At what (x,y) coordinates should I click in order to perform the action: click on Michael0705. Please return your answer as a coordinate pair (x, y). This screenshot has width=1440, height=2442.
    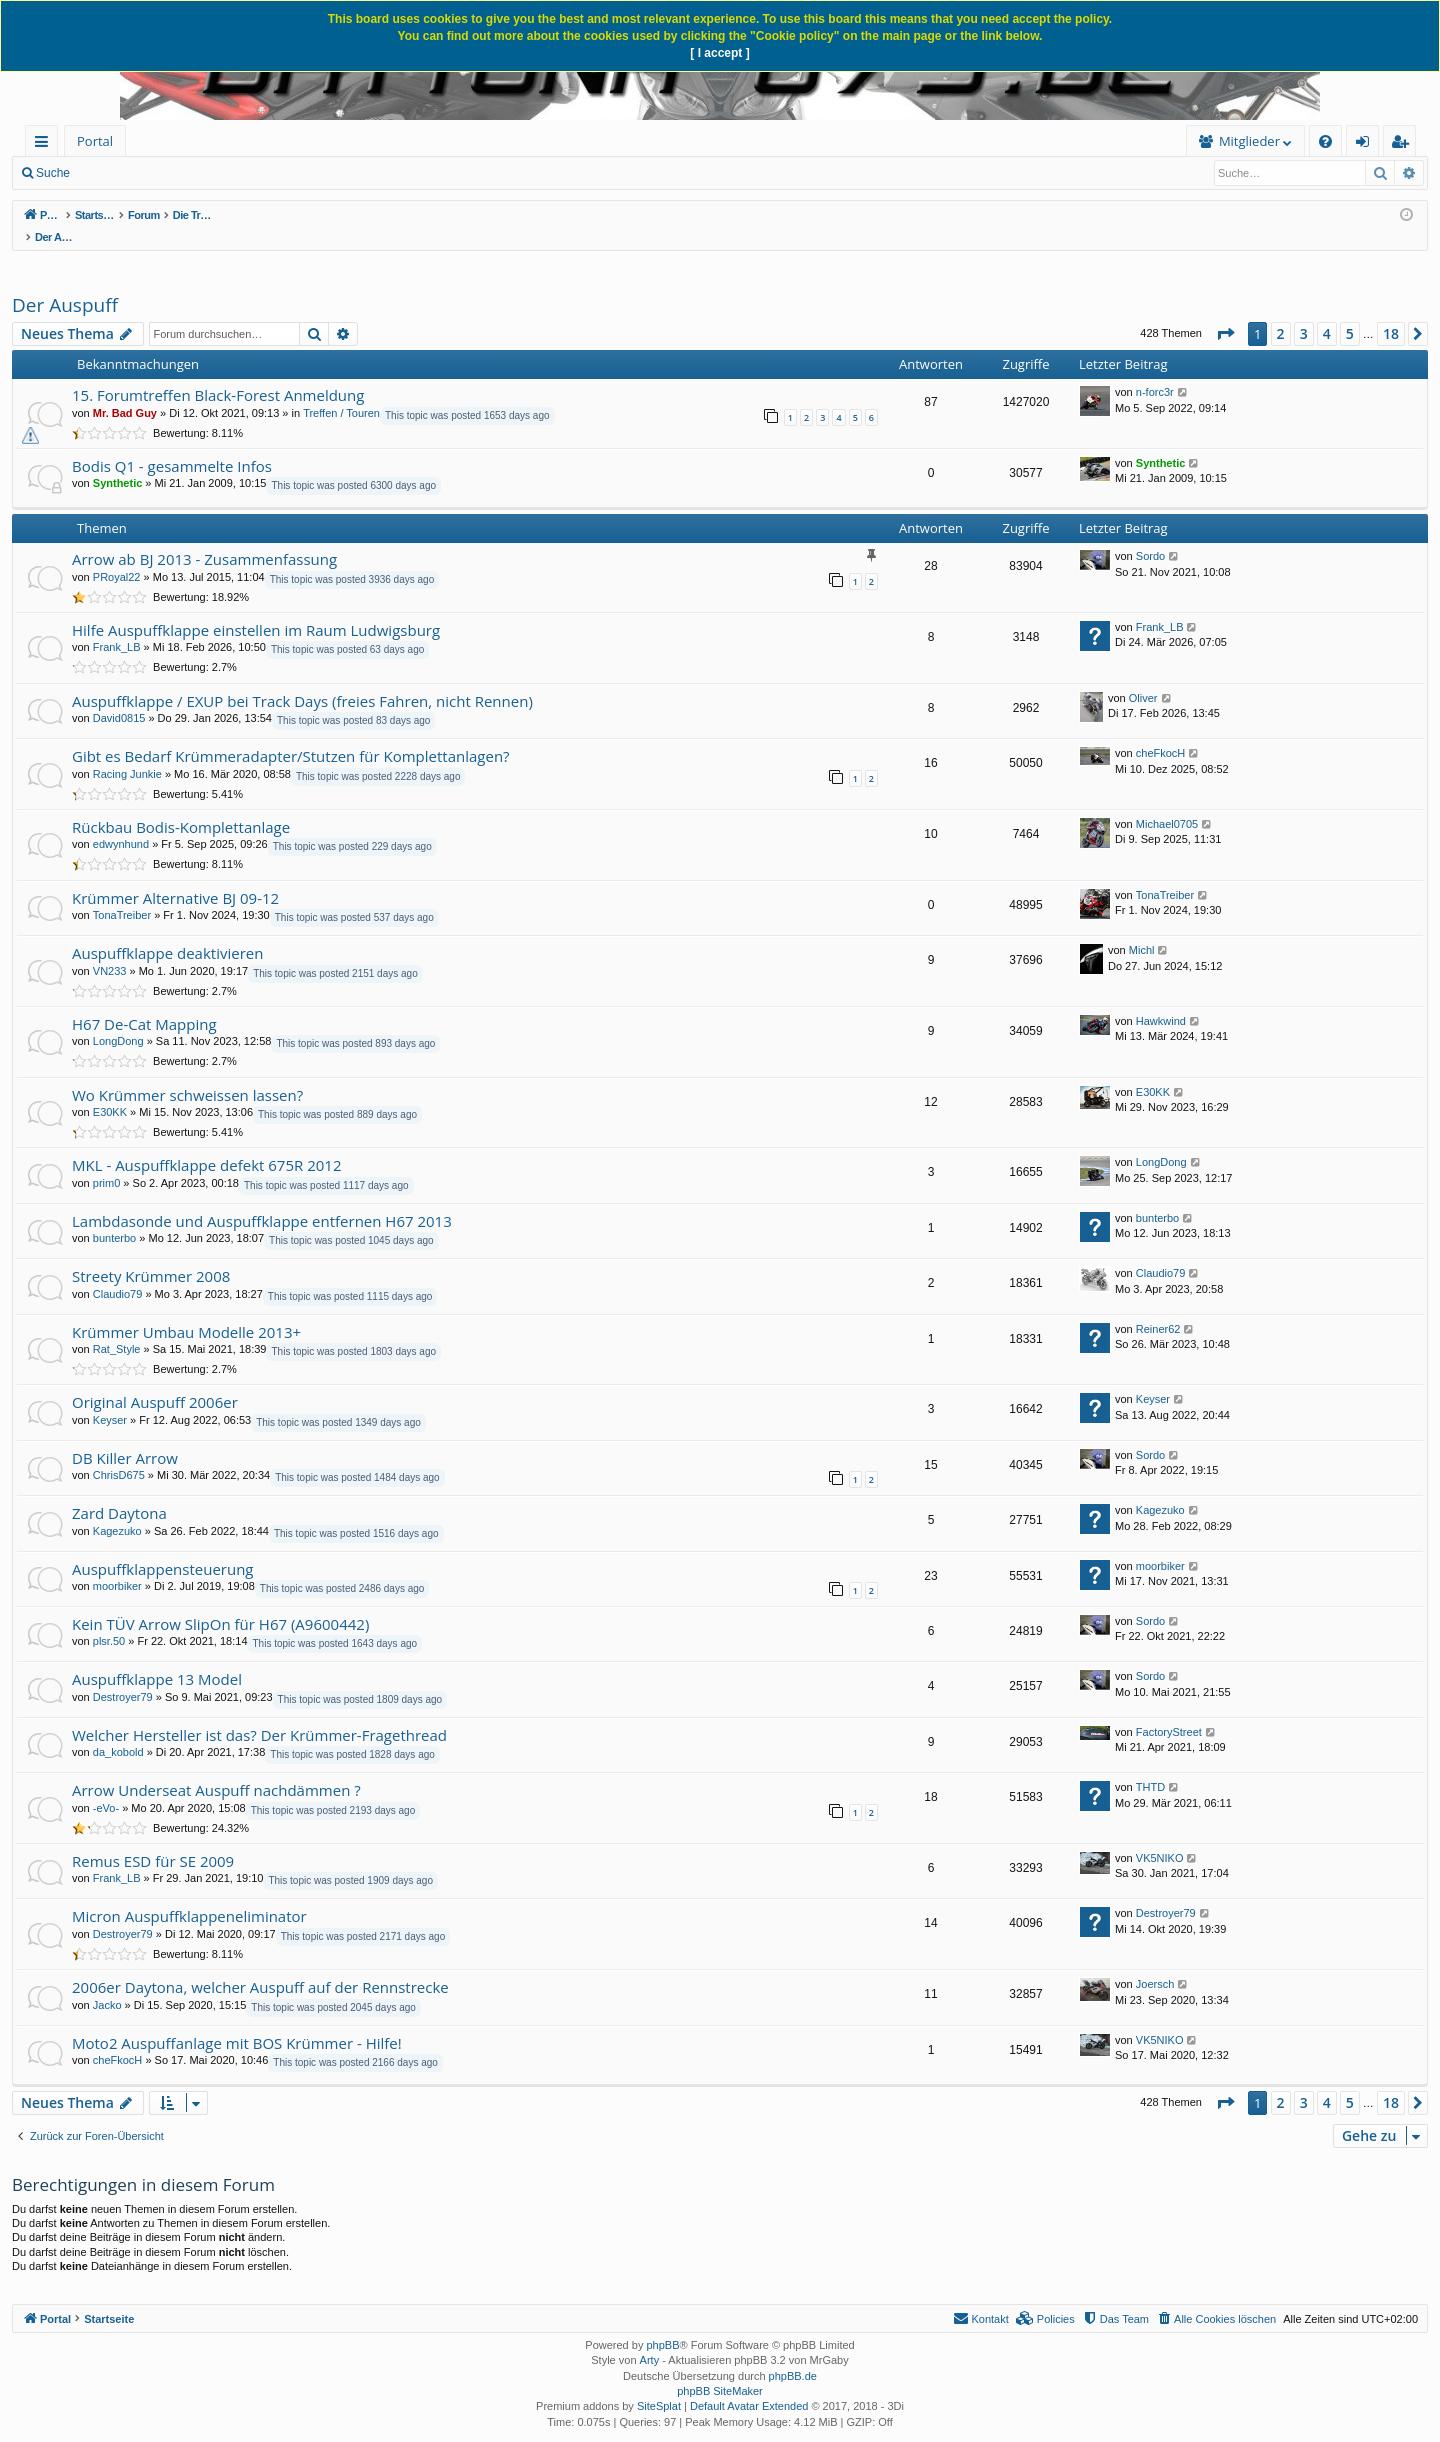
    Looking at the image, I should click on (1167, 803).